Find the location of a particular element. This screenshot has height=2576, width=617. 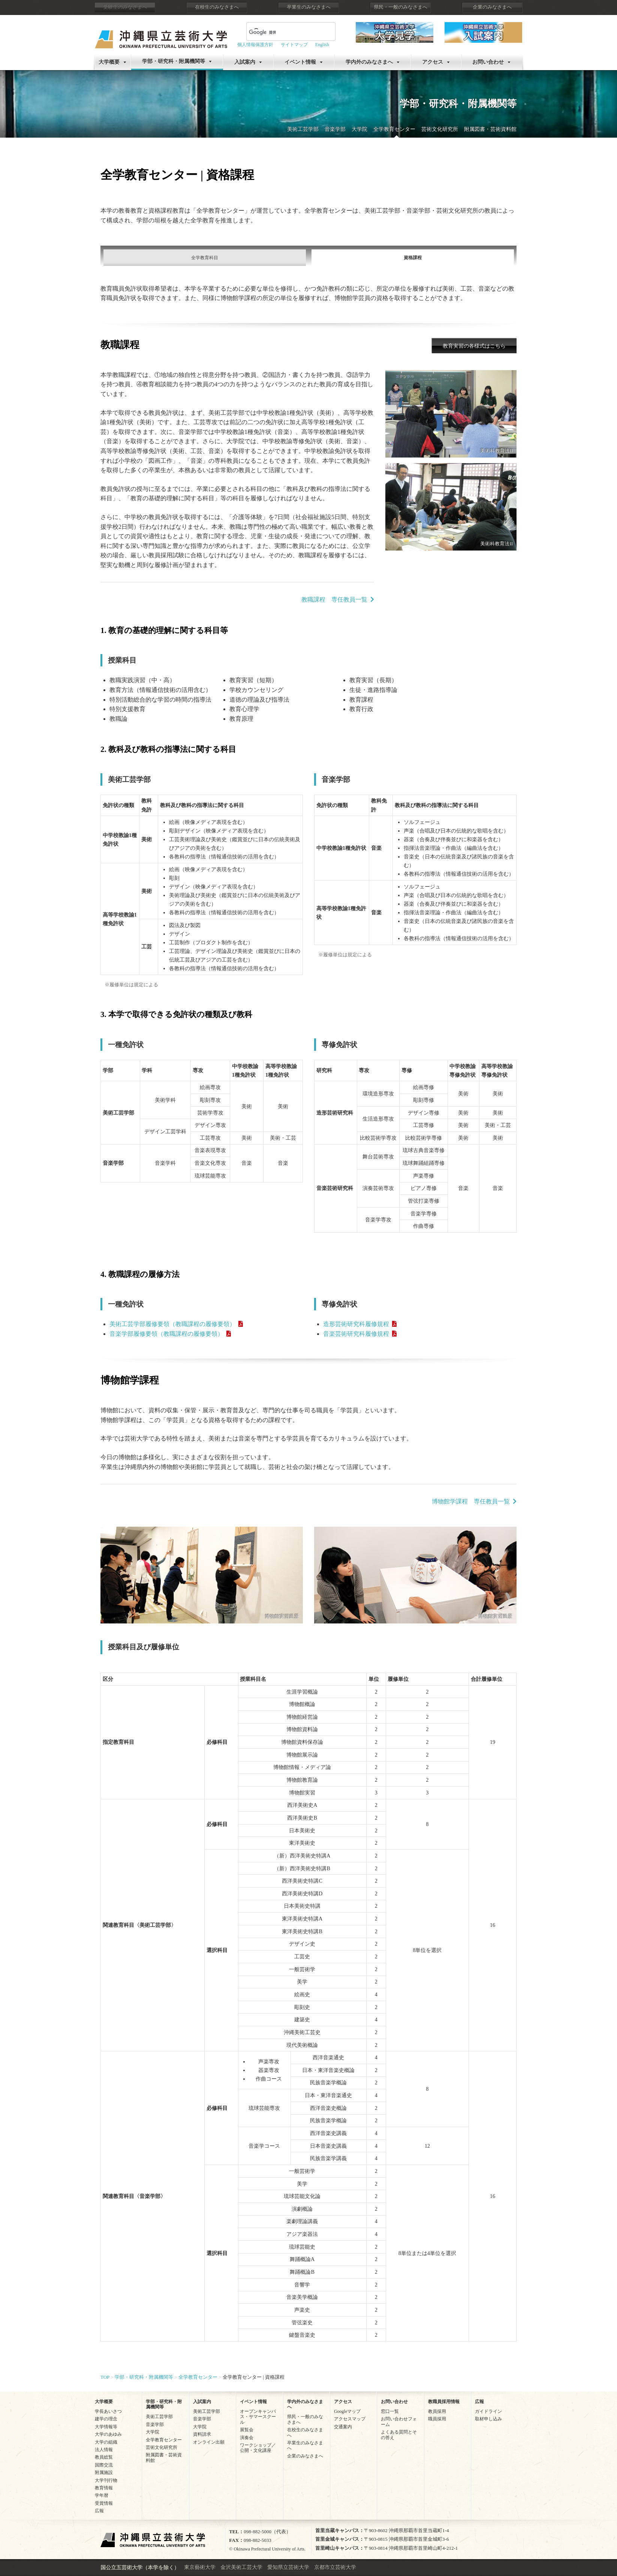

附属図書・芸術資料館 is located at coordinates (490, 129).